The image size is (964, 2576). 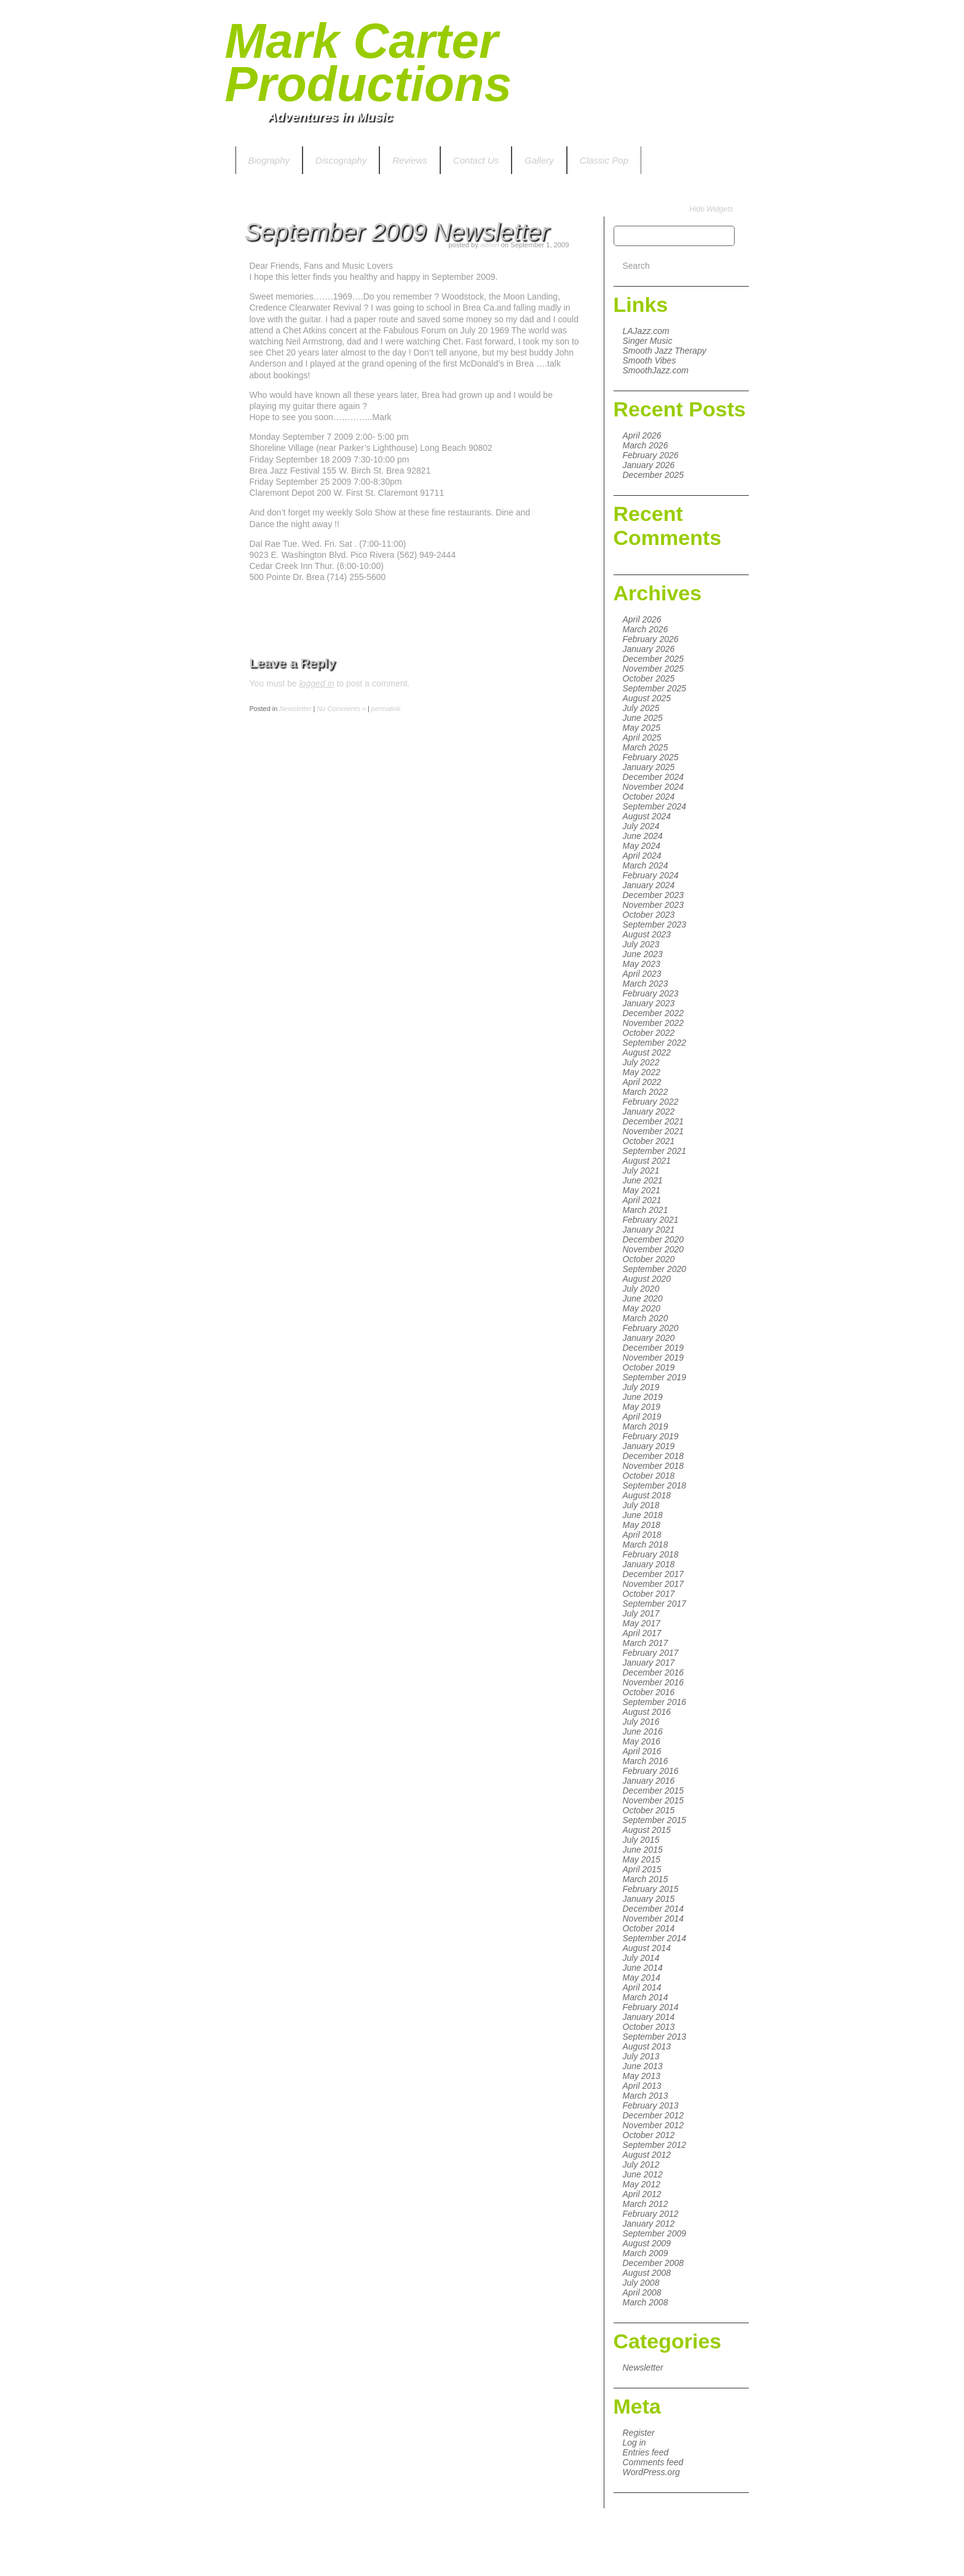 I want to click on June 2013, so click(x=643, y=2066).